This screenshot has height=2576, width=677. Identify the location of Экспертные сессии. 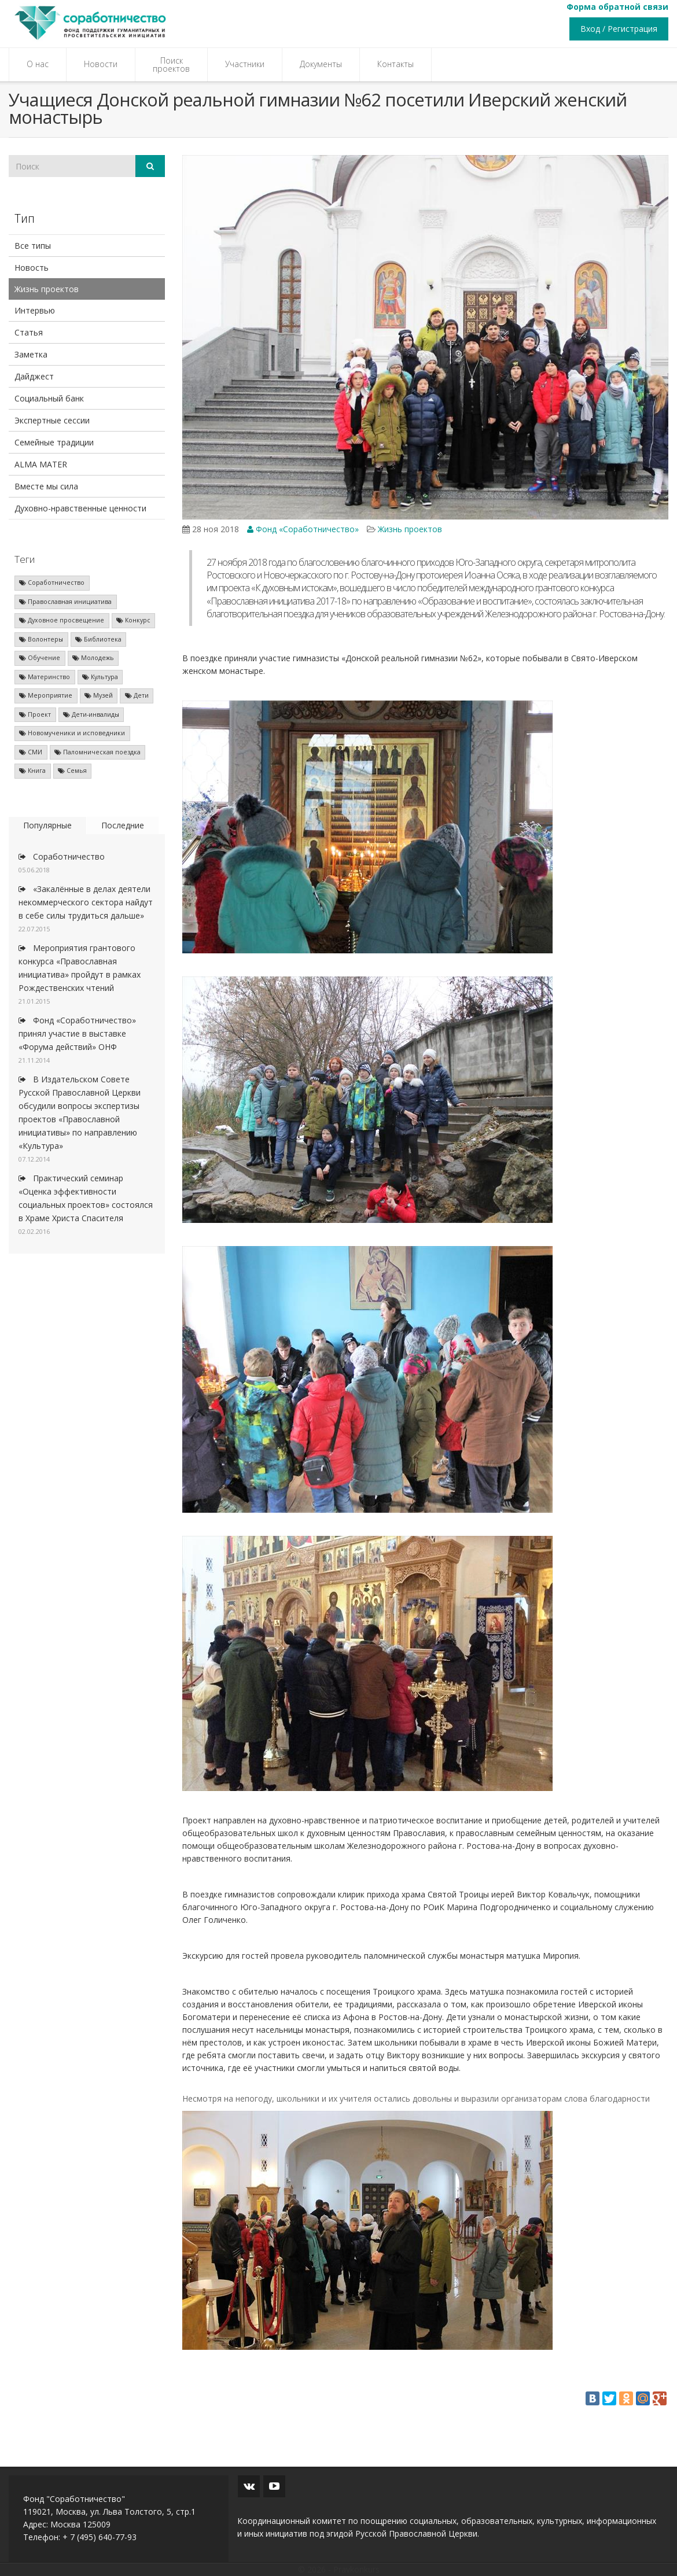
(52, 420).